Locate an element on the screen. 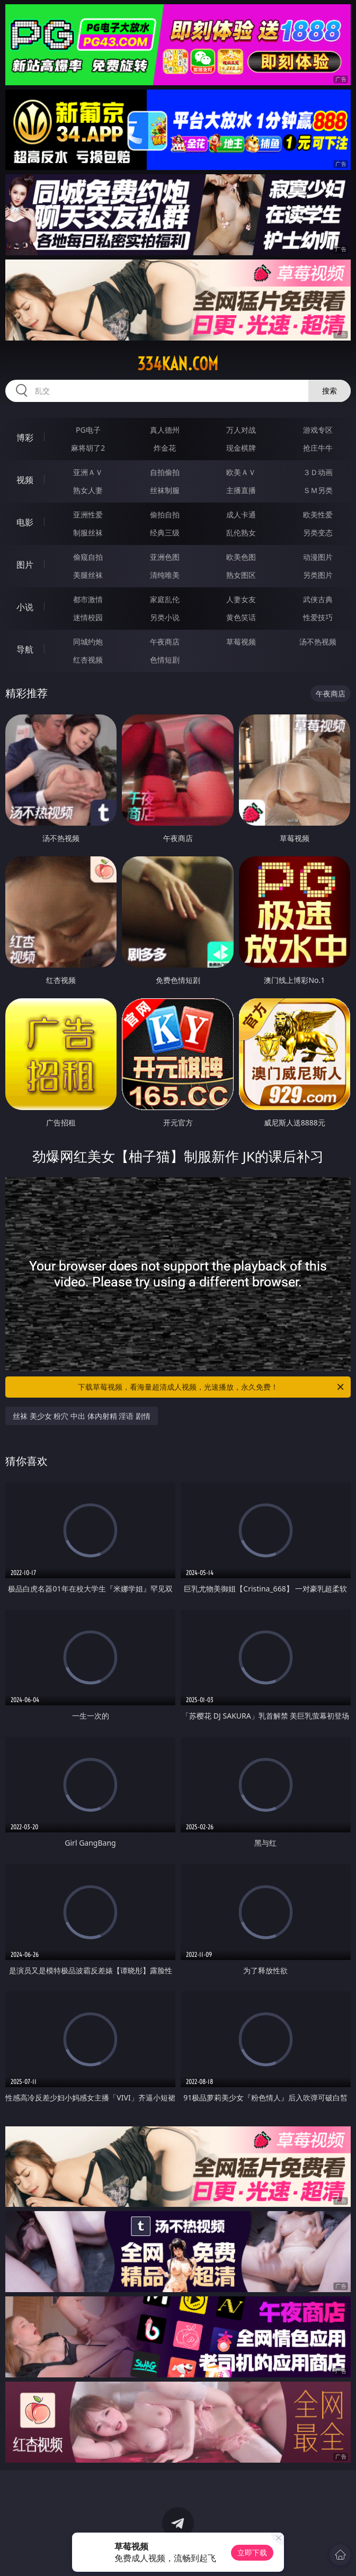  搜索 is located at coordinates (329, 391).